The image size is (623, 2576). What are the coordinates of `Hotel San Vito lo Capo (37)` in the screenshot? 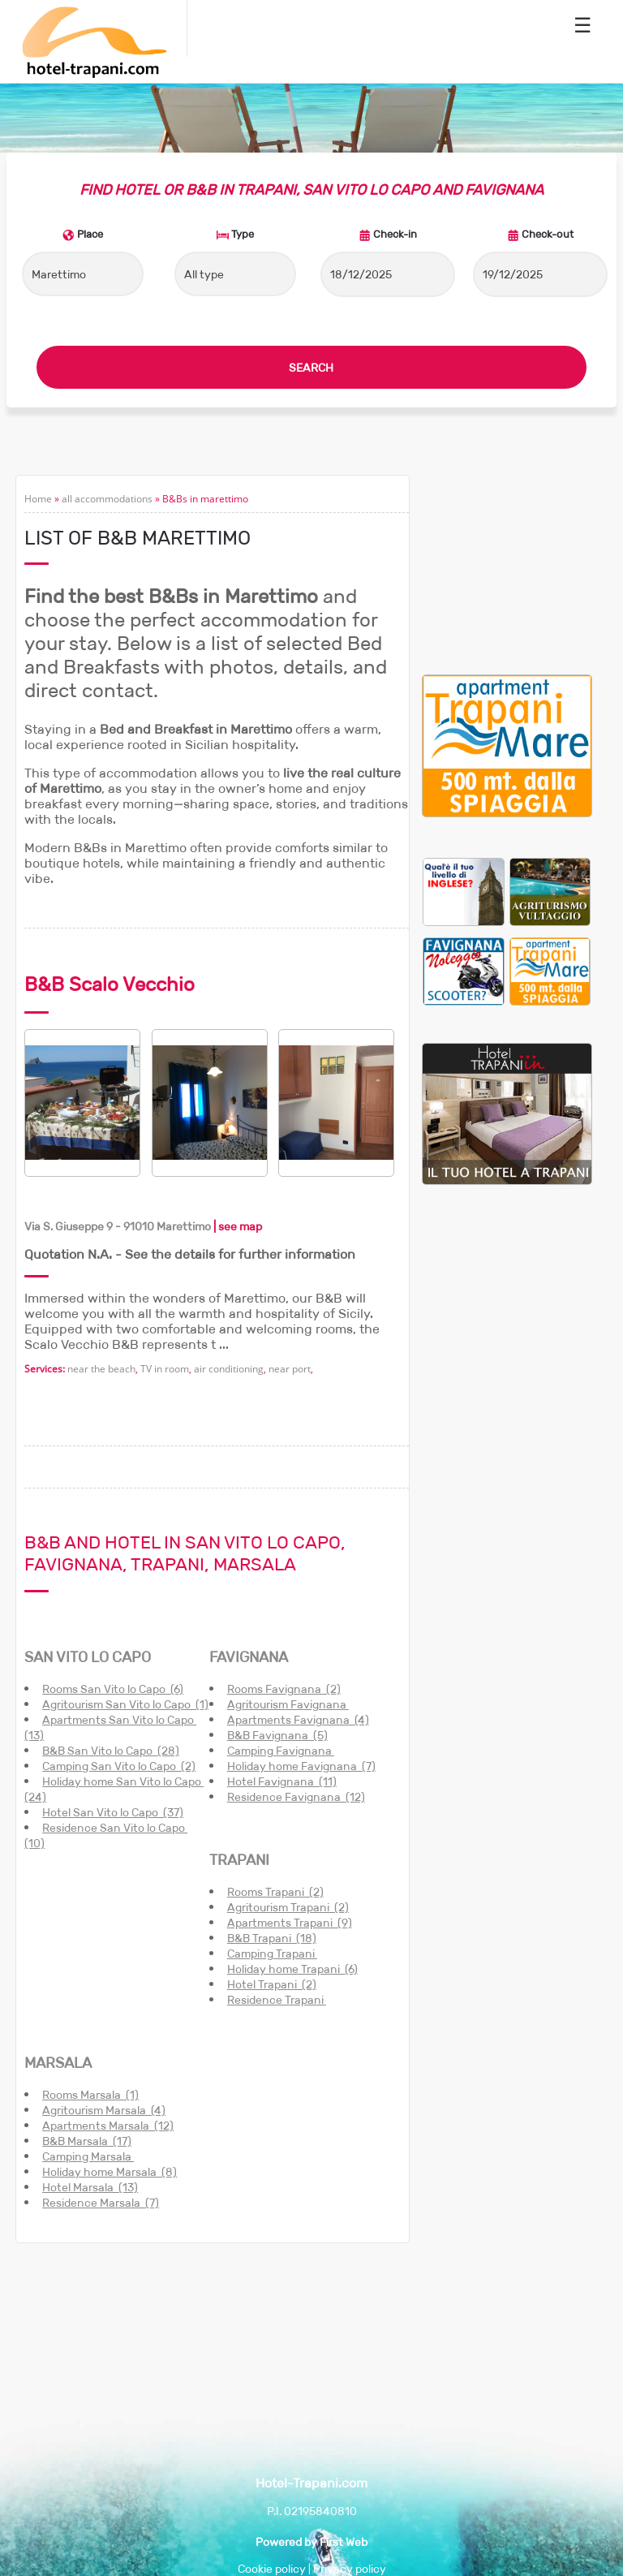 It's located at (112, 1812).